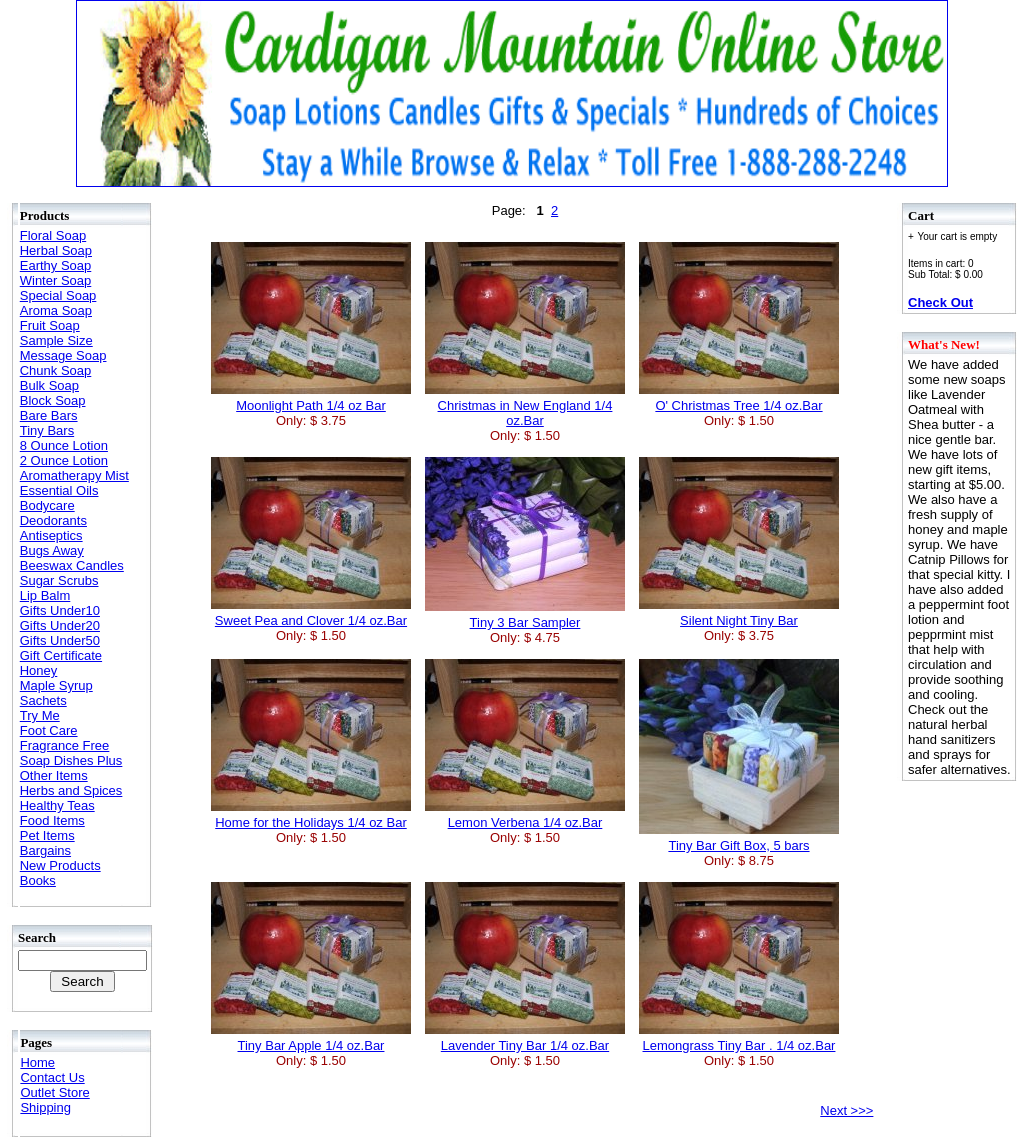 The height and width of the screenshot is (1137, 1024). Describe the element at coordinates (56, 280) in the screenshot. I see `Winter Soap` at that location.